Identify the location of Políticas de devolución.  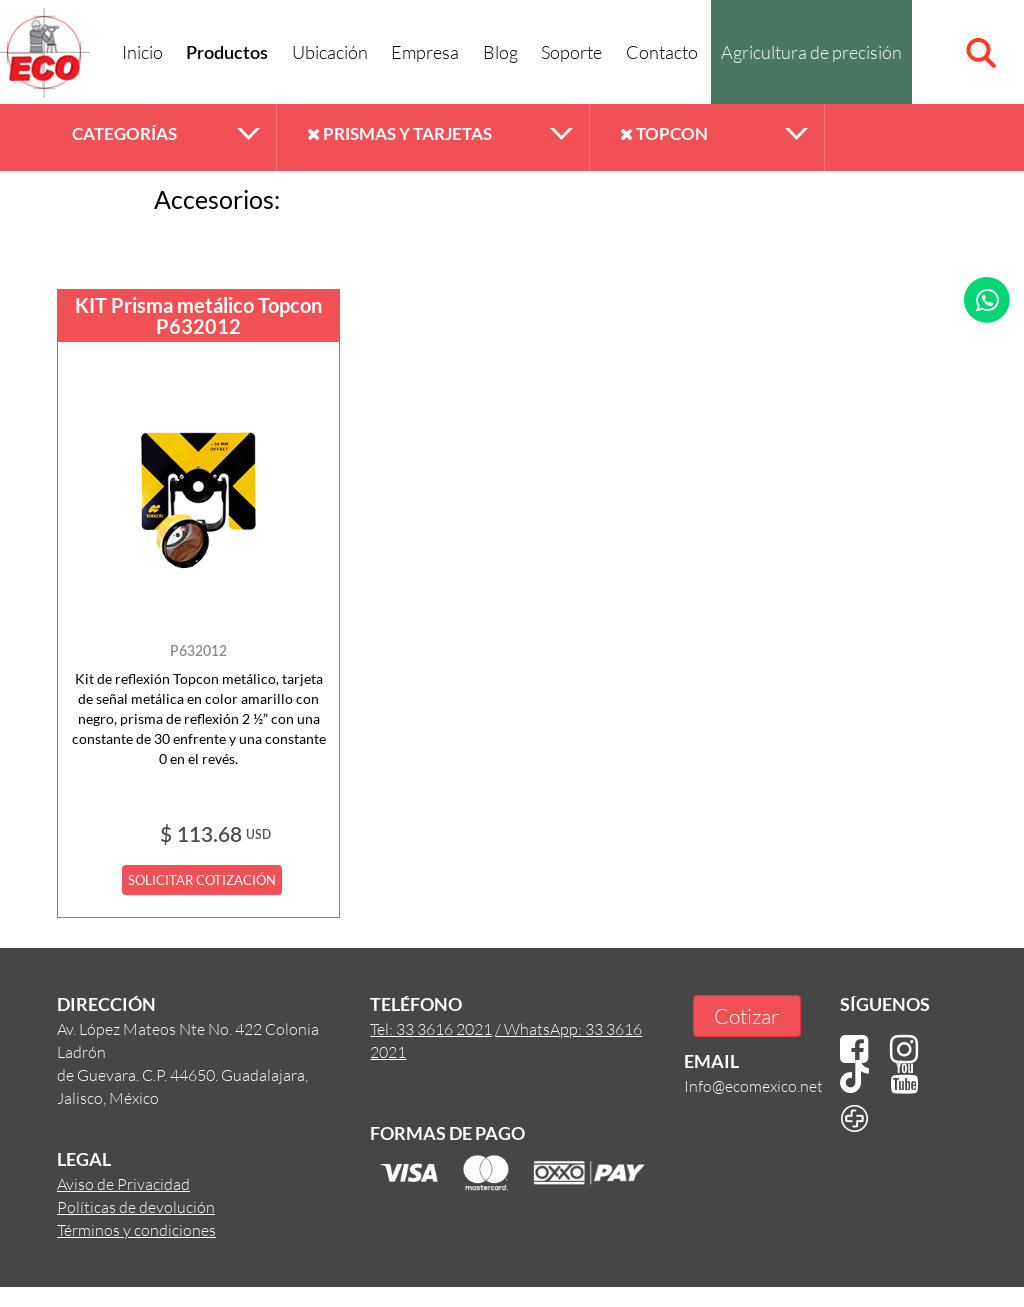
(136, 1206).